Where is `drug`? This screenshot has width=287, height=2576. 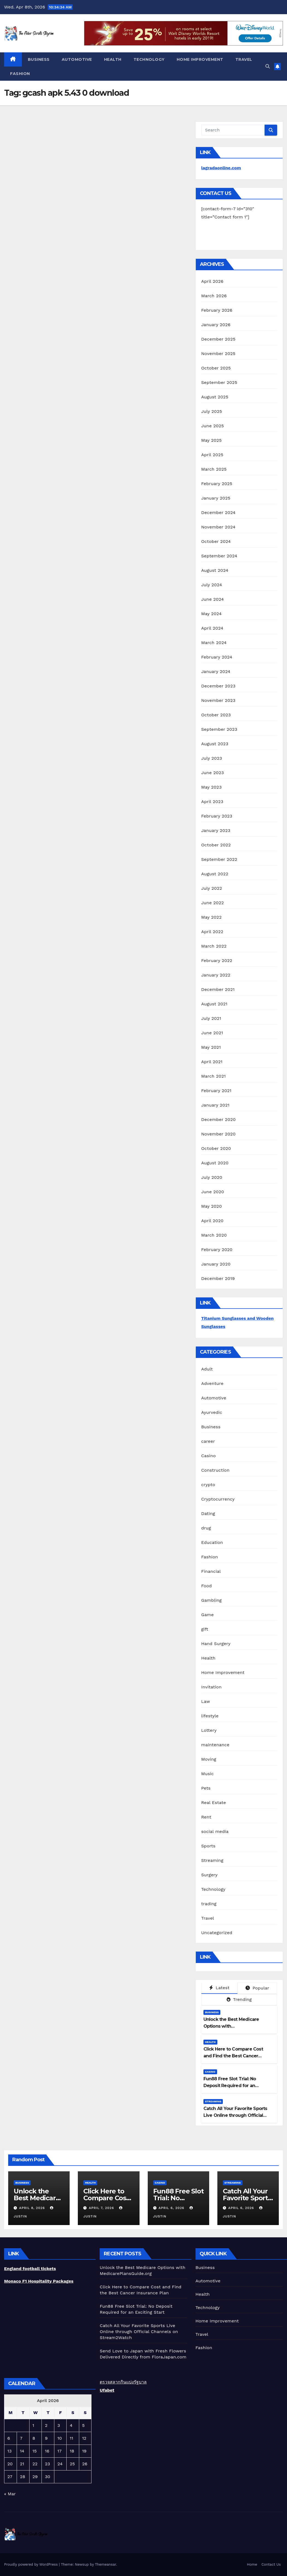
drug is located at coordinates (206, 1528).